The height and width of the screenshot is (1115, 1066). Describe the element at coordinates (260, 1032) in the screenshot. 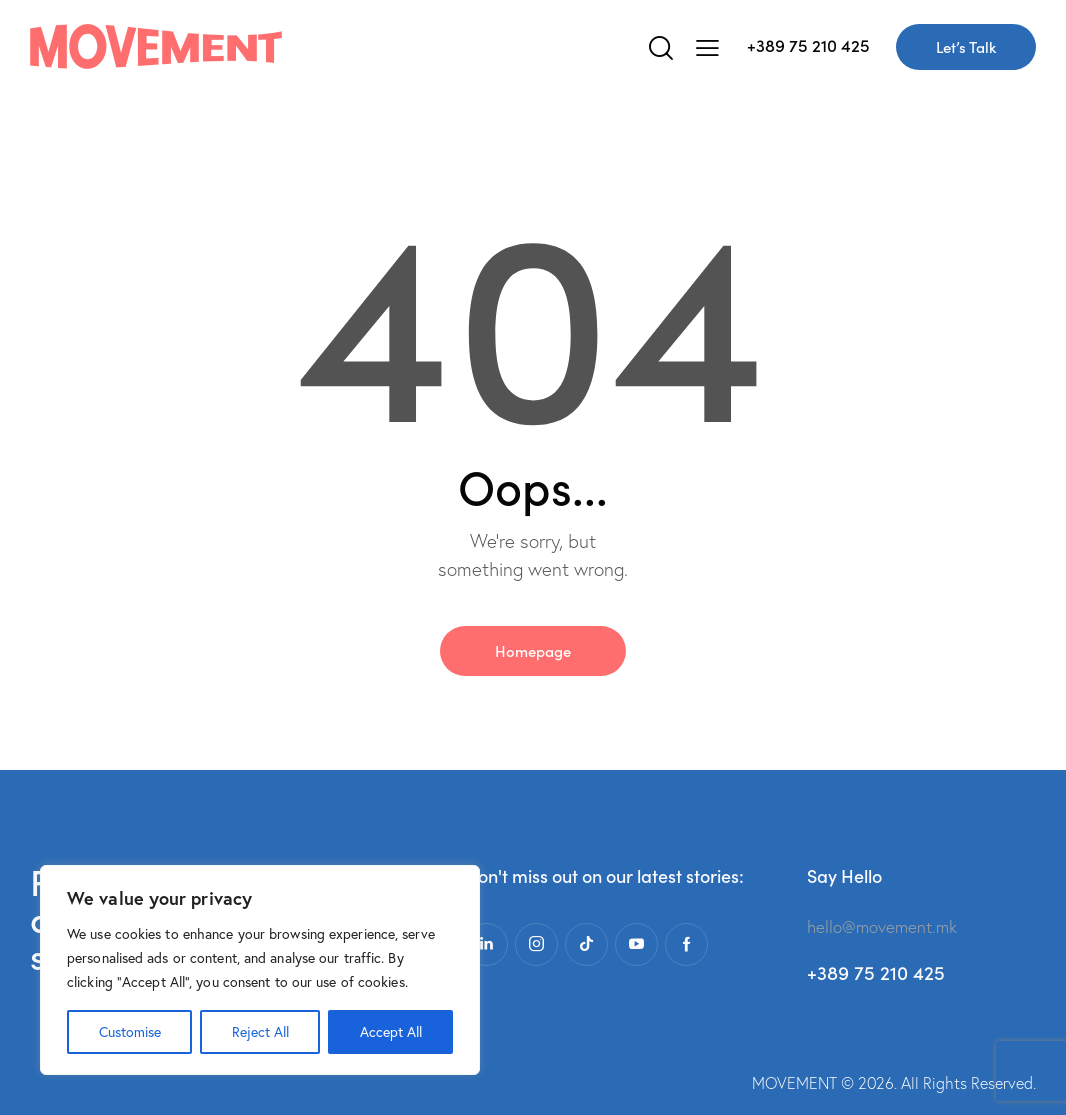

I see `Reject All` at that location.